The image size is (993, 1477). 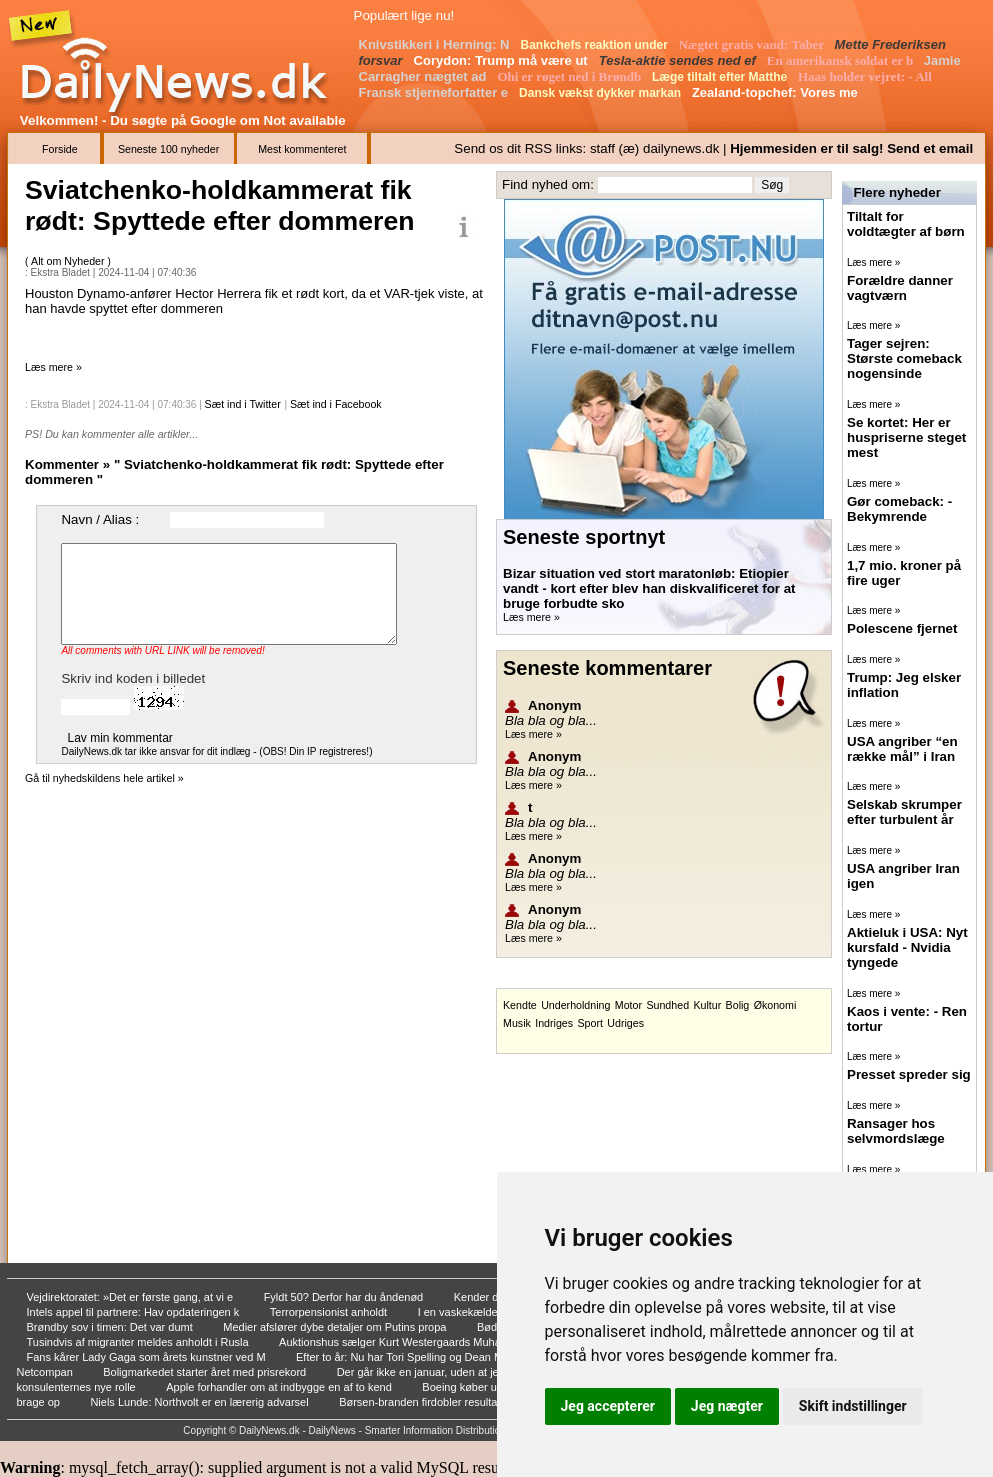 What do you see at coordinates (435, 92) in the screenshot?
I see `Fransk stjerneforfatter e` at bounding box center [435, 92].